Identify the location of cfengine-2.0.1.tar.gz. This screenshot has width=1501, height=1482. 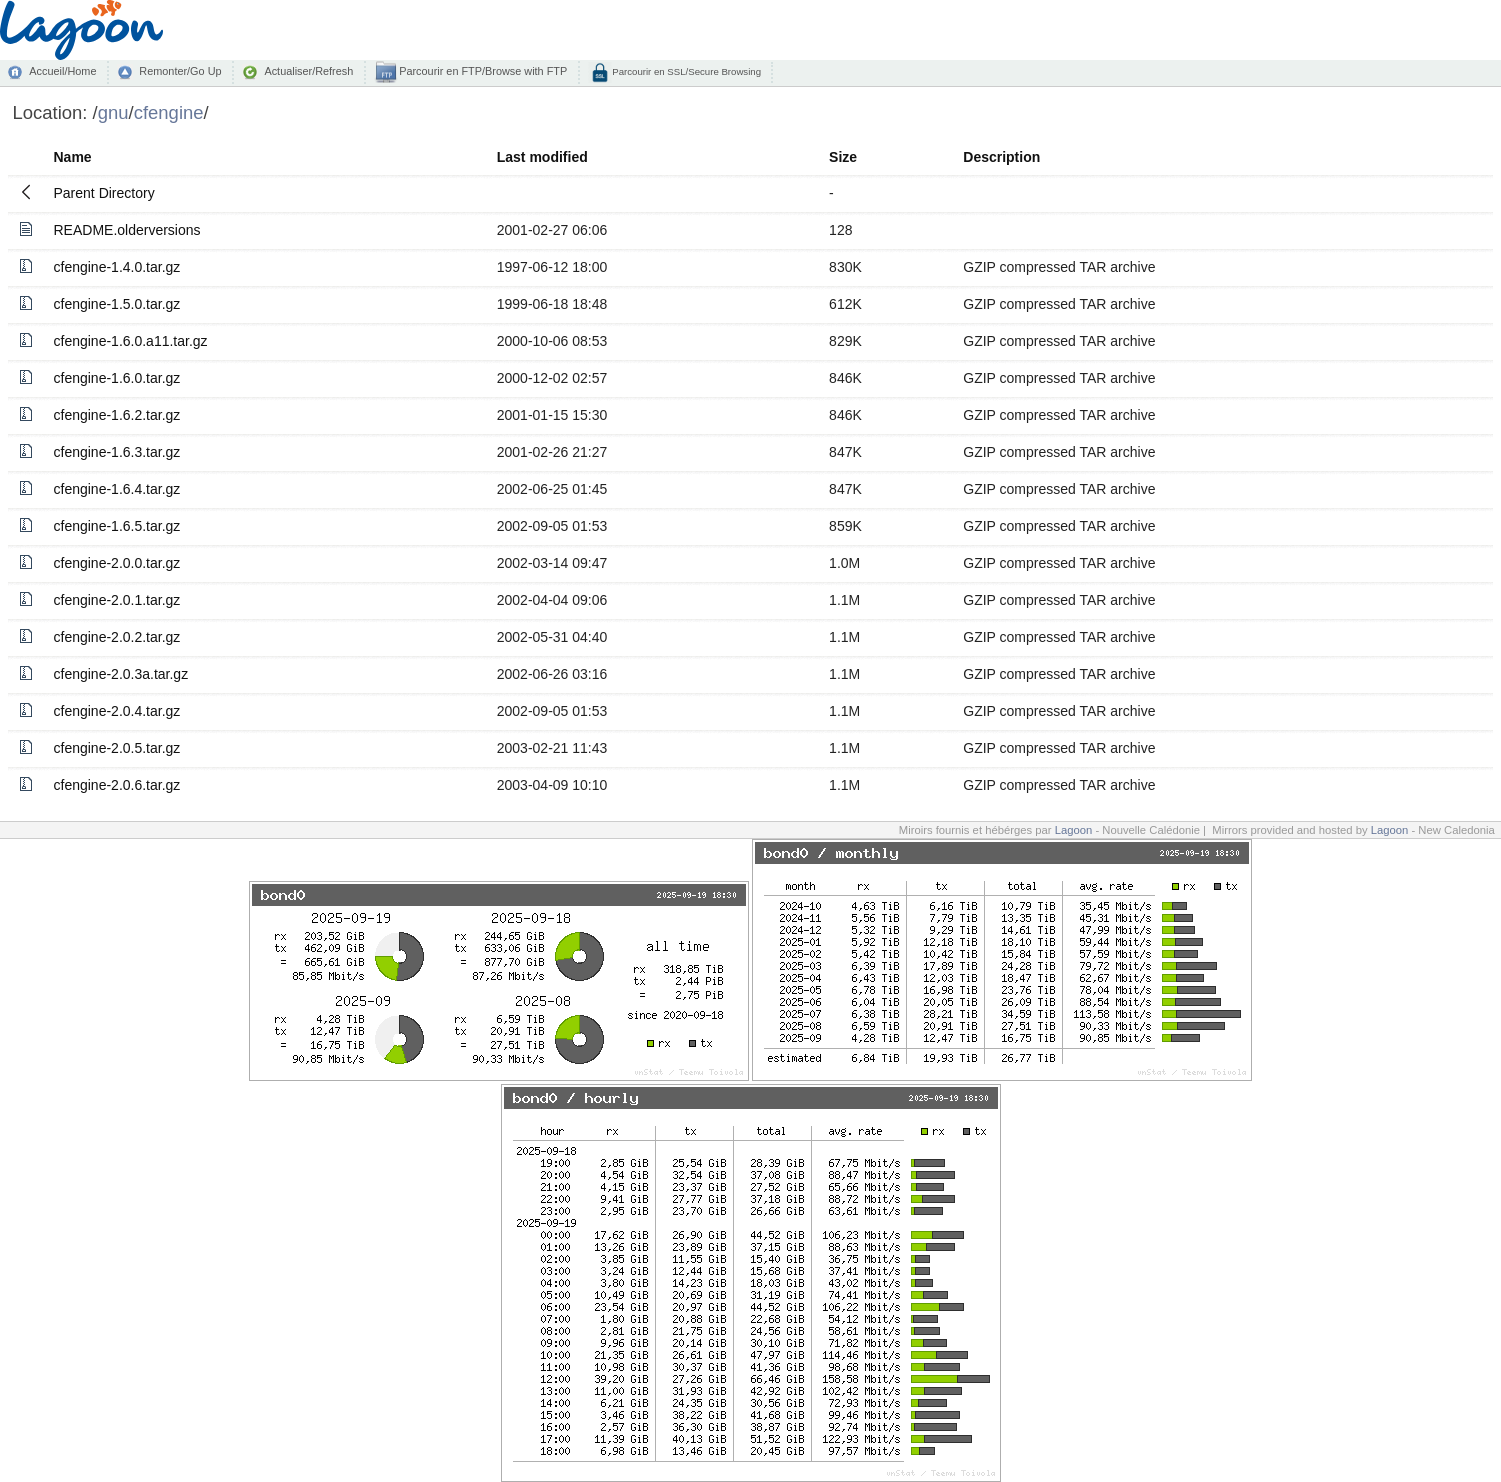
(117, 600).